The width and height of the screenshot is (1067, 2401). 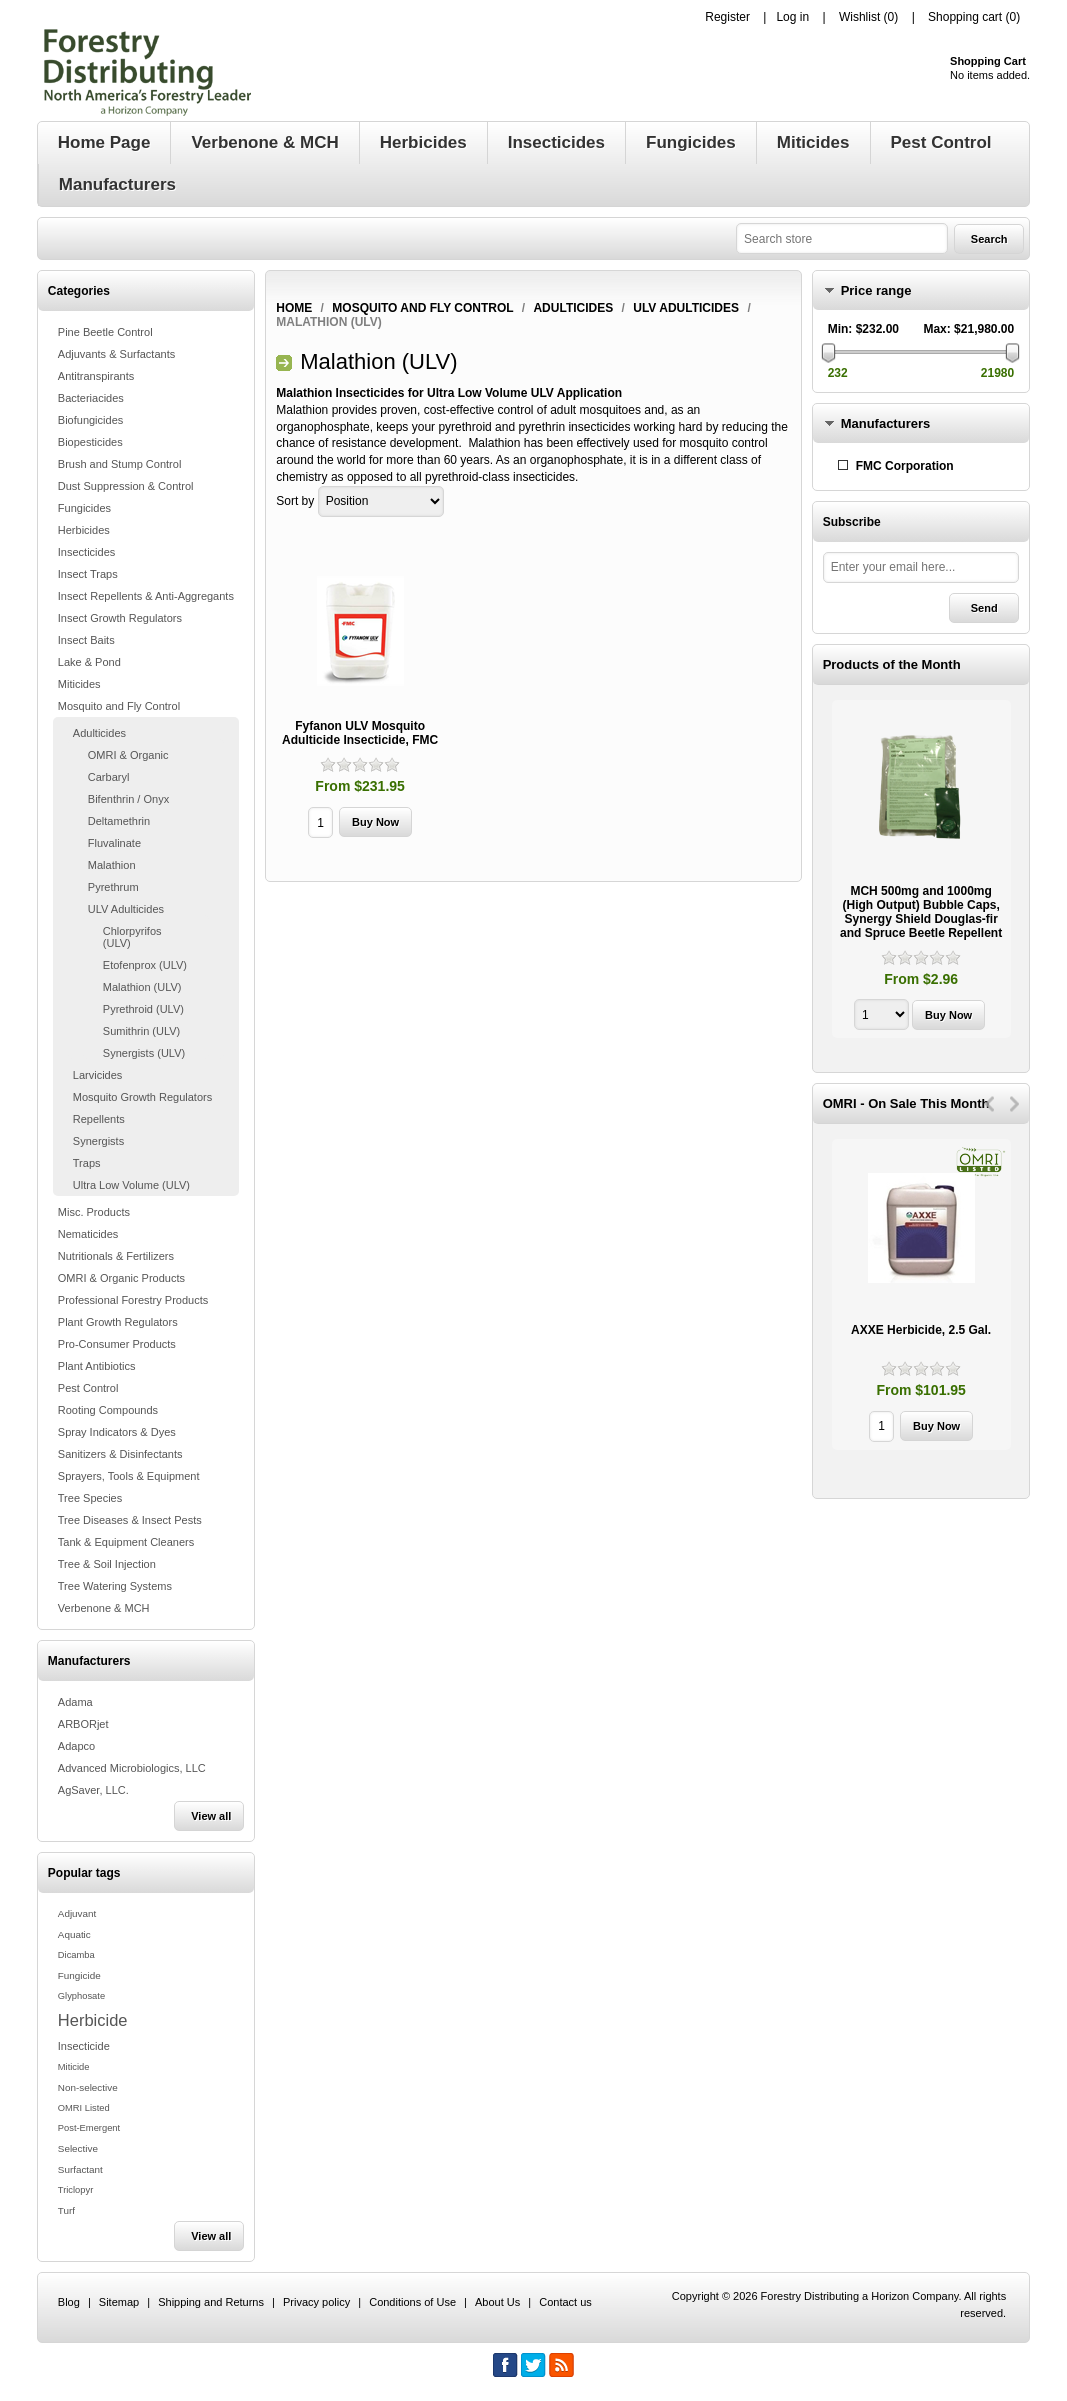 I want to click on Ultra Low Volume (ULV), so click(x=131, y=1185).